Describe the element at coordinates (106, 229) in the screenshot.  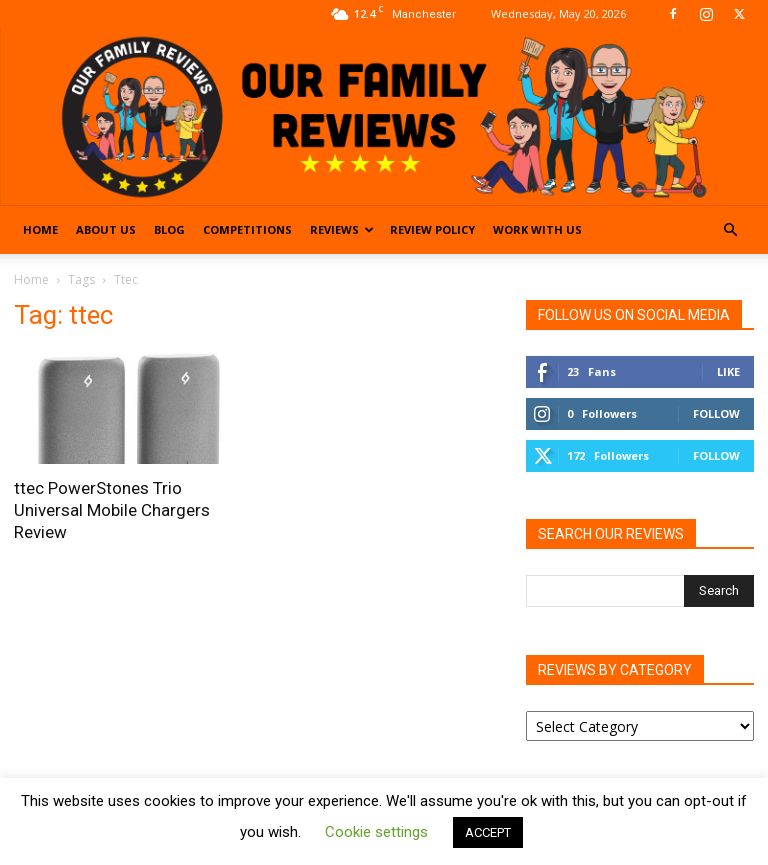
I see `About Us` at that location.